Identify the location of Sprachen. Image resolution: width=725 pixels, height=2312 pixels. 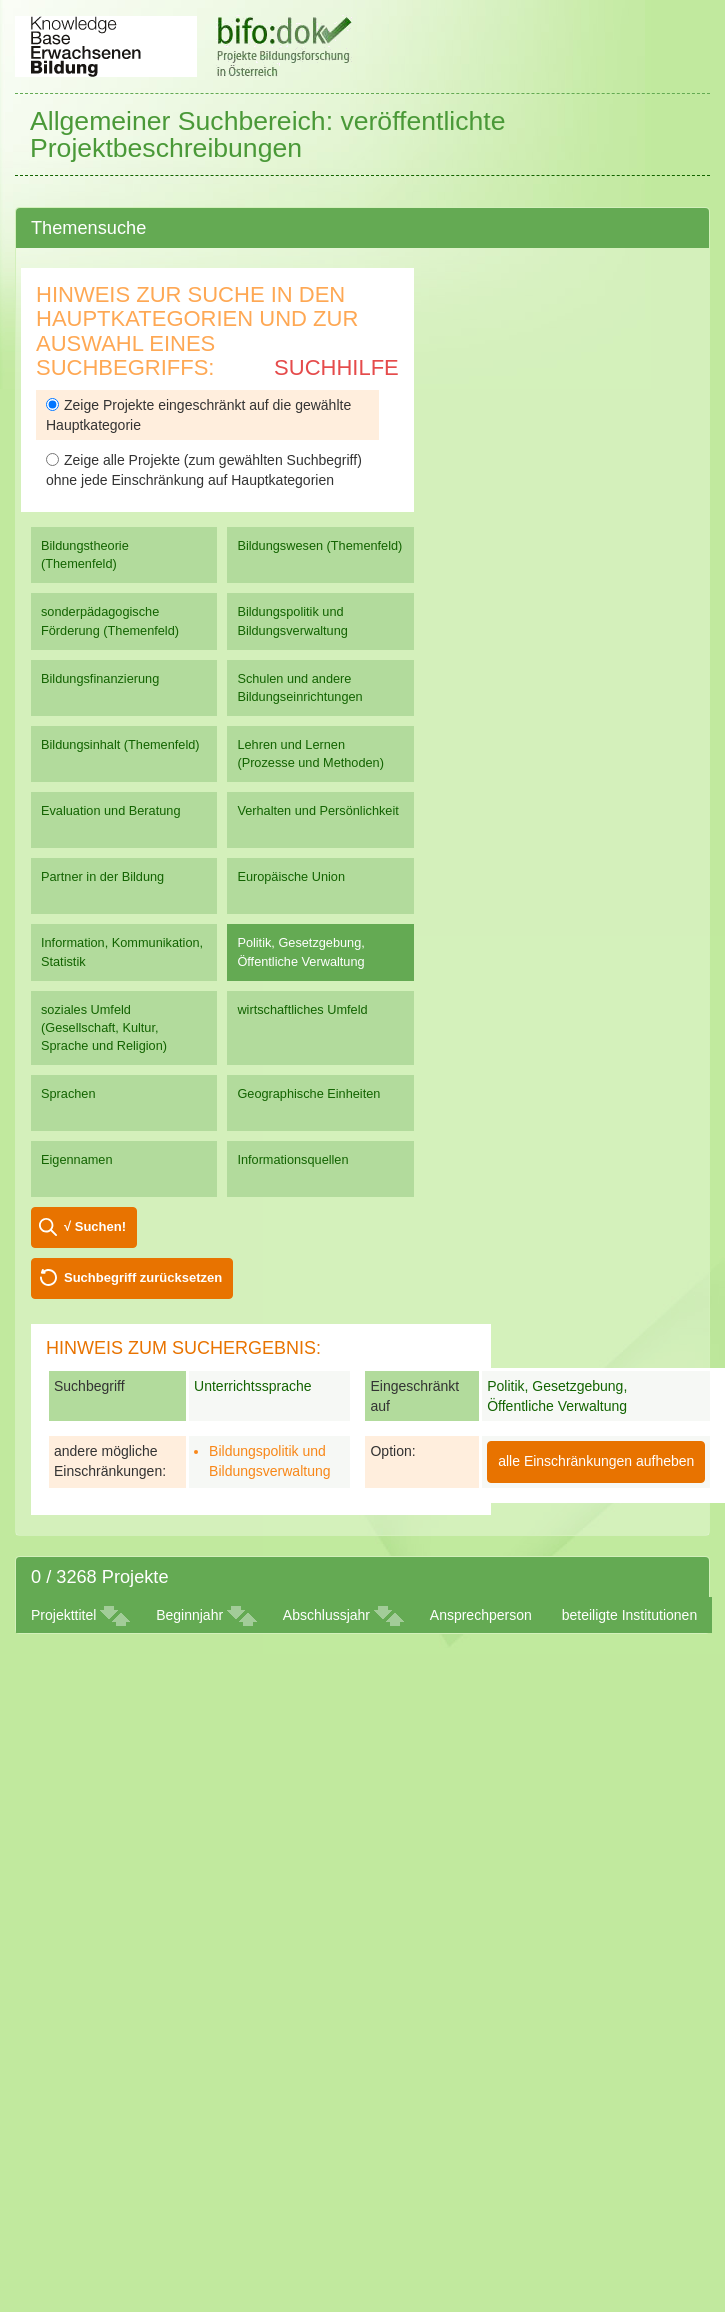
(68, 1093).